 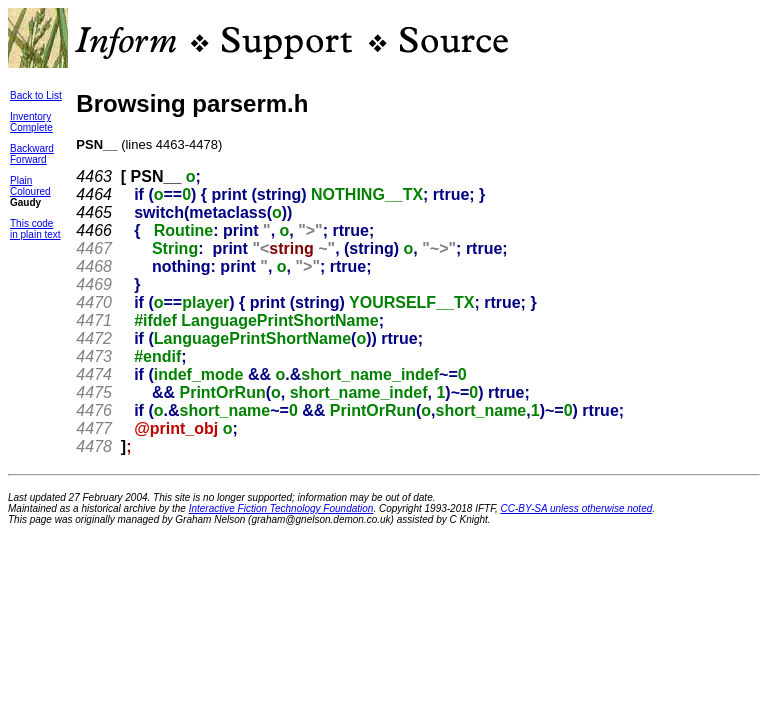 What do you see at coordinates (281, 508) in the screenshot?
I see `Interactive Fiction Technology Foundation` at bounding box center [281, 508].